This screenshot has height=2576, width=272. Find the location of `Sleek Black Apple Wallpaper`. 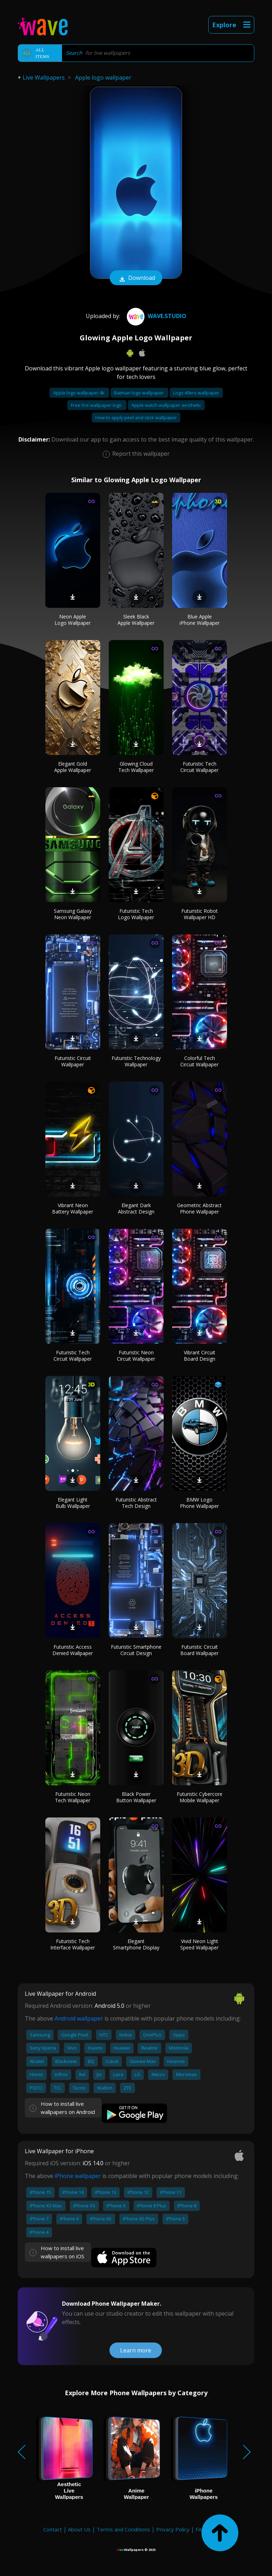

Sleek Black Apple Wallpaper is located at coordinates (136, 619).